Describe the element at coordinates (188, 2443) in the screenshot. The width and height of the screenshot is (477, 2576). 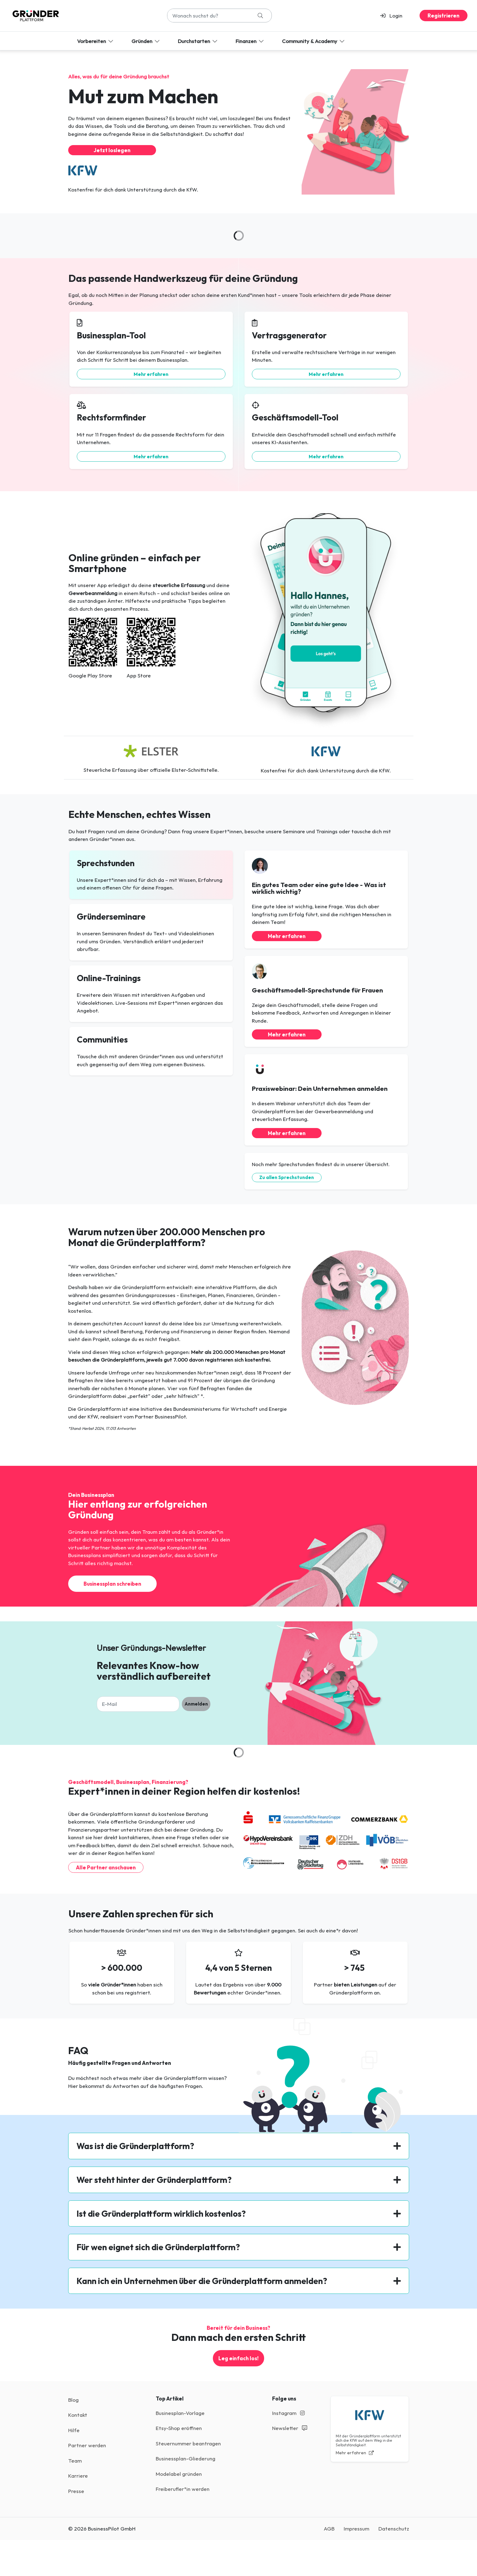
I see `Steuernummer beantragen` at that location.